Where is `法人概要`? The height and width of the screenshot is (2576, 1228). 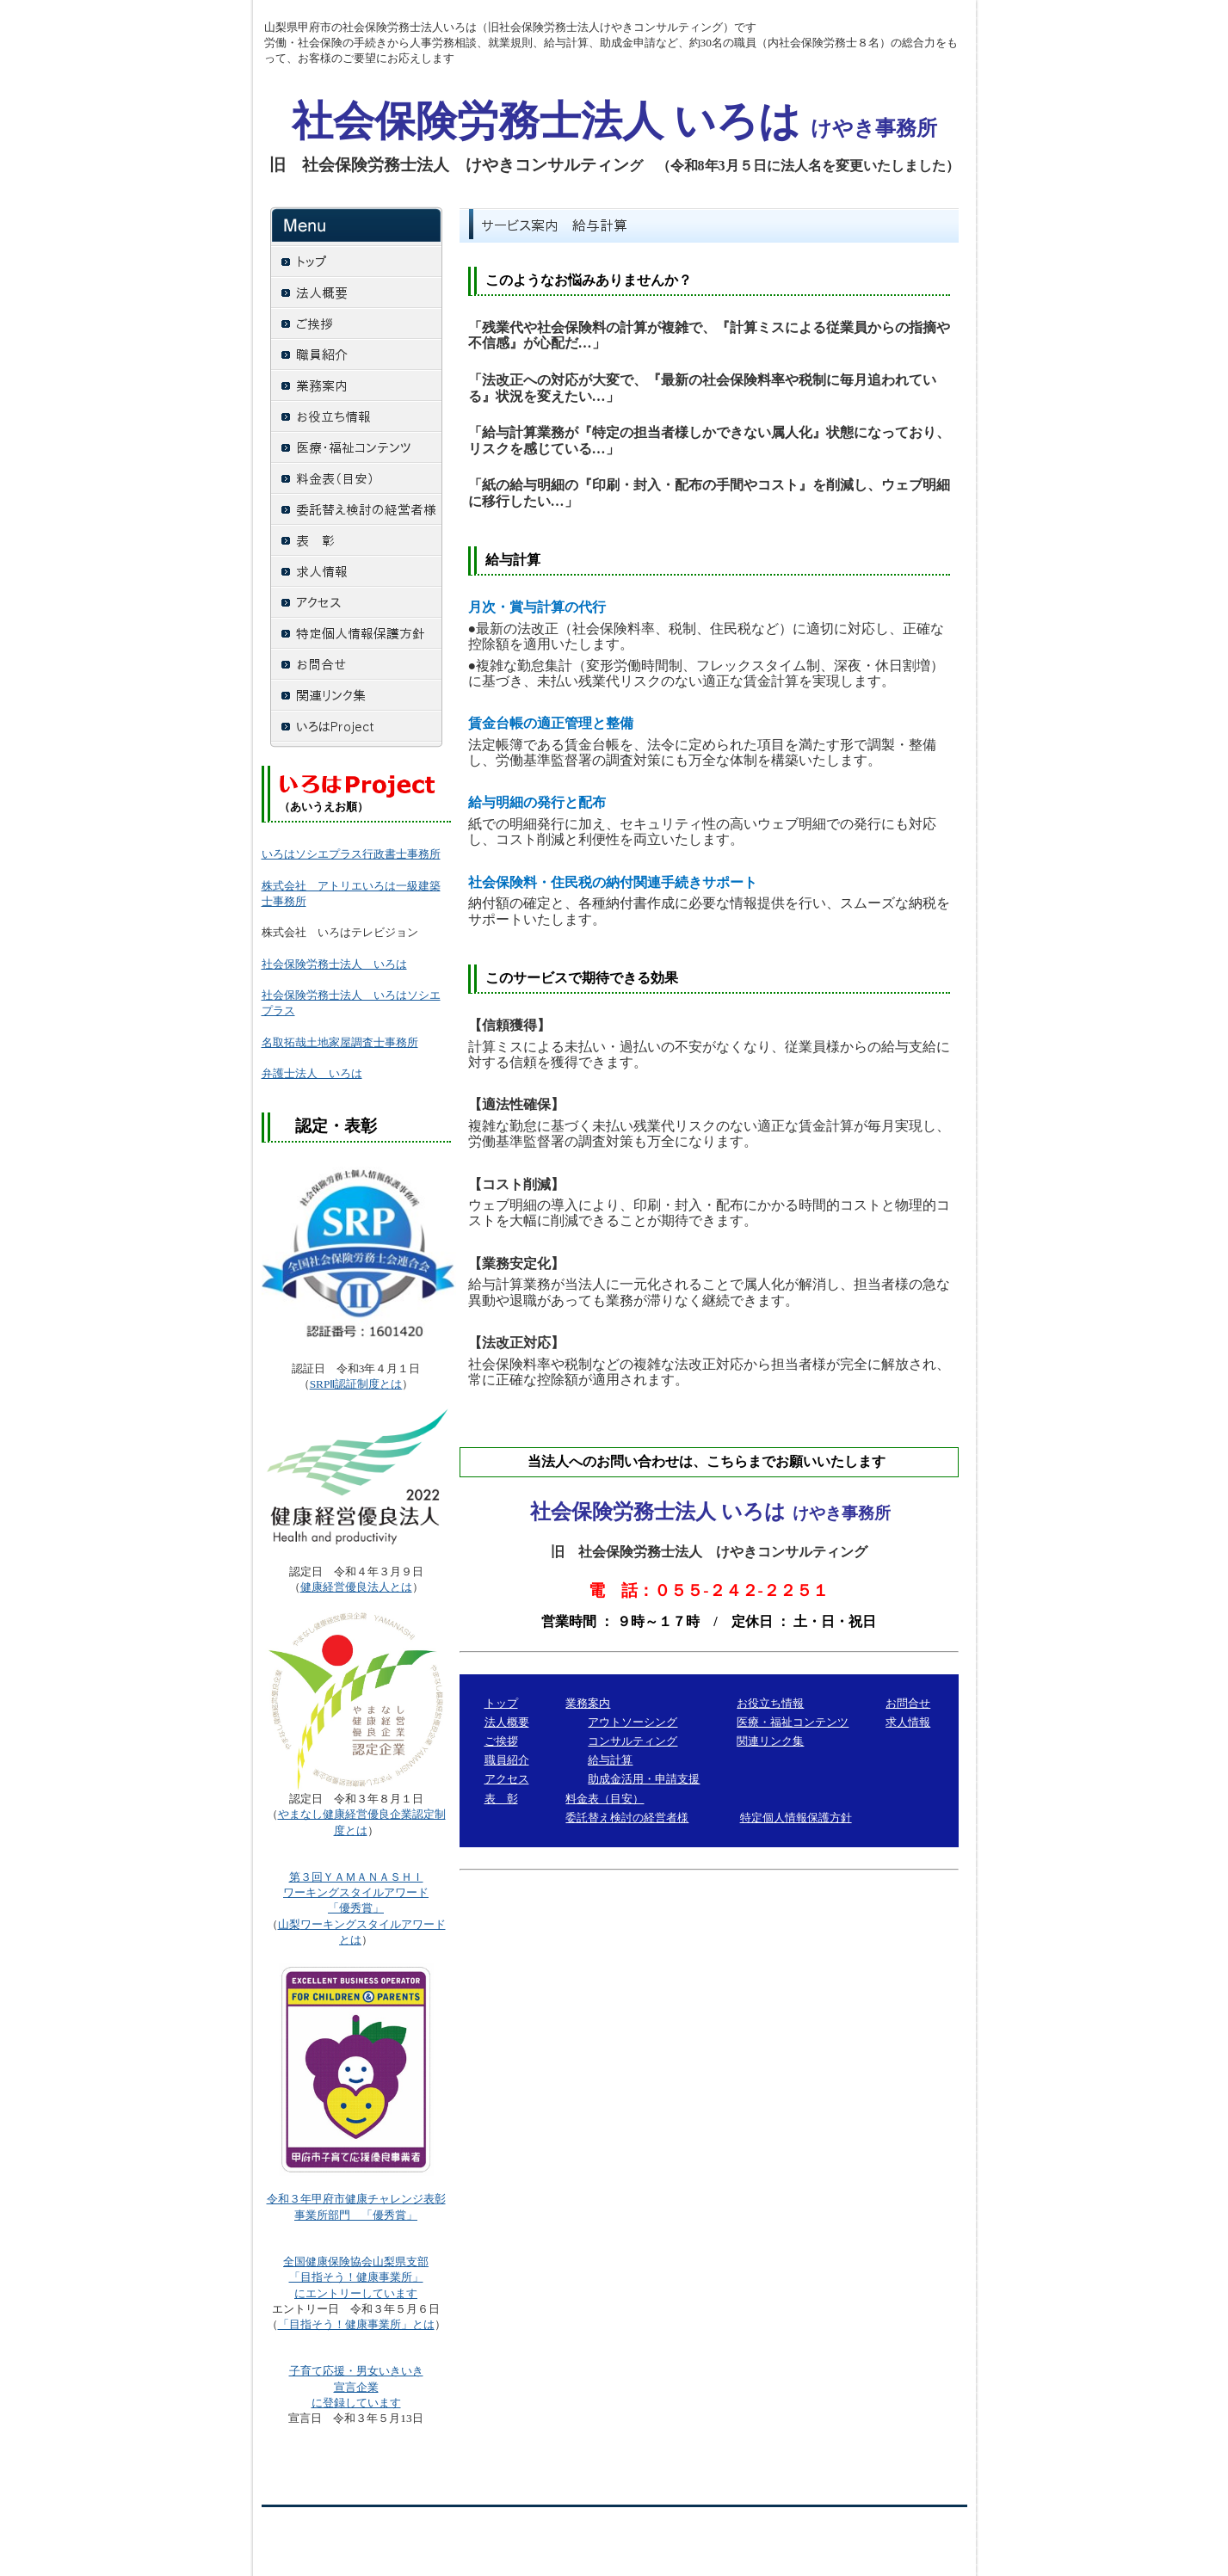
法人概要 is located at coordinates (506, 1722).